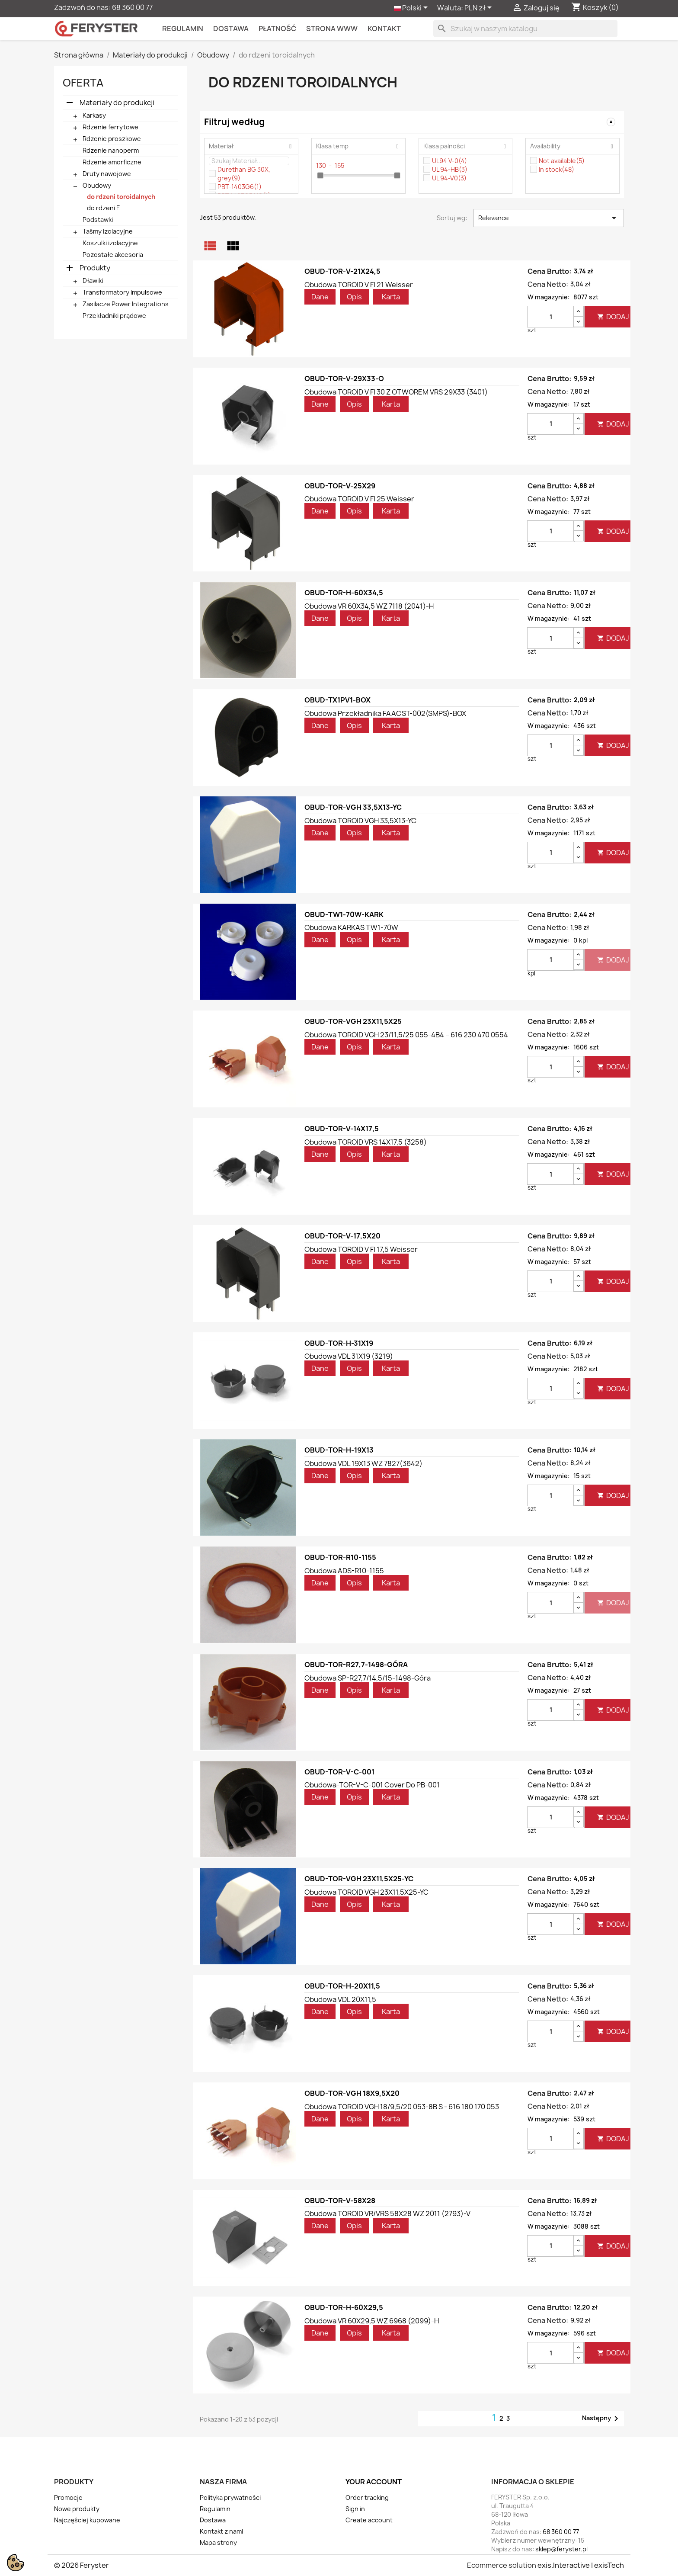  I want to click on Opis, so click(354, 297).